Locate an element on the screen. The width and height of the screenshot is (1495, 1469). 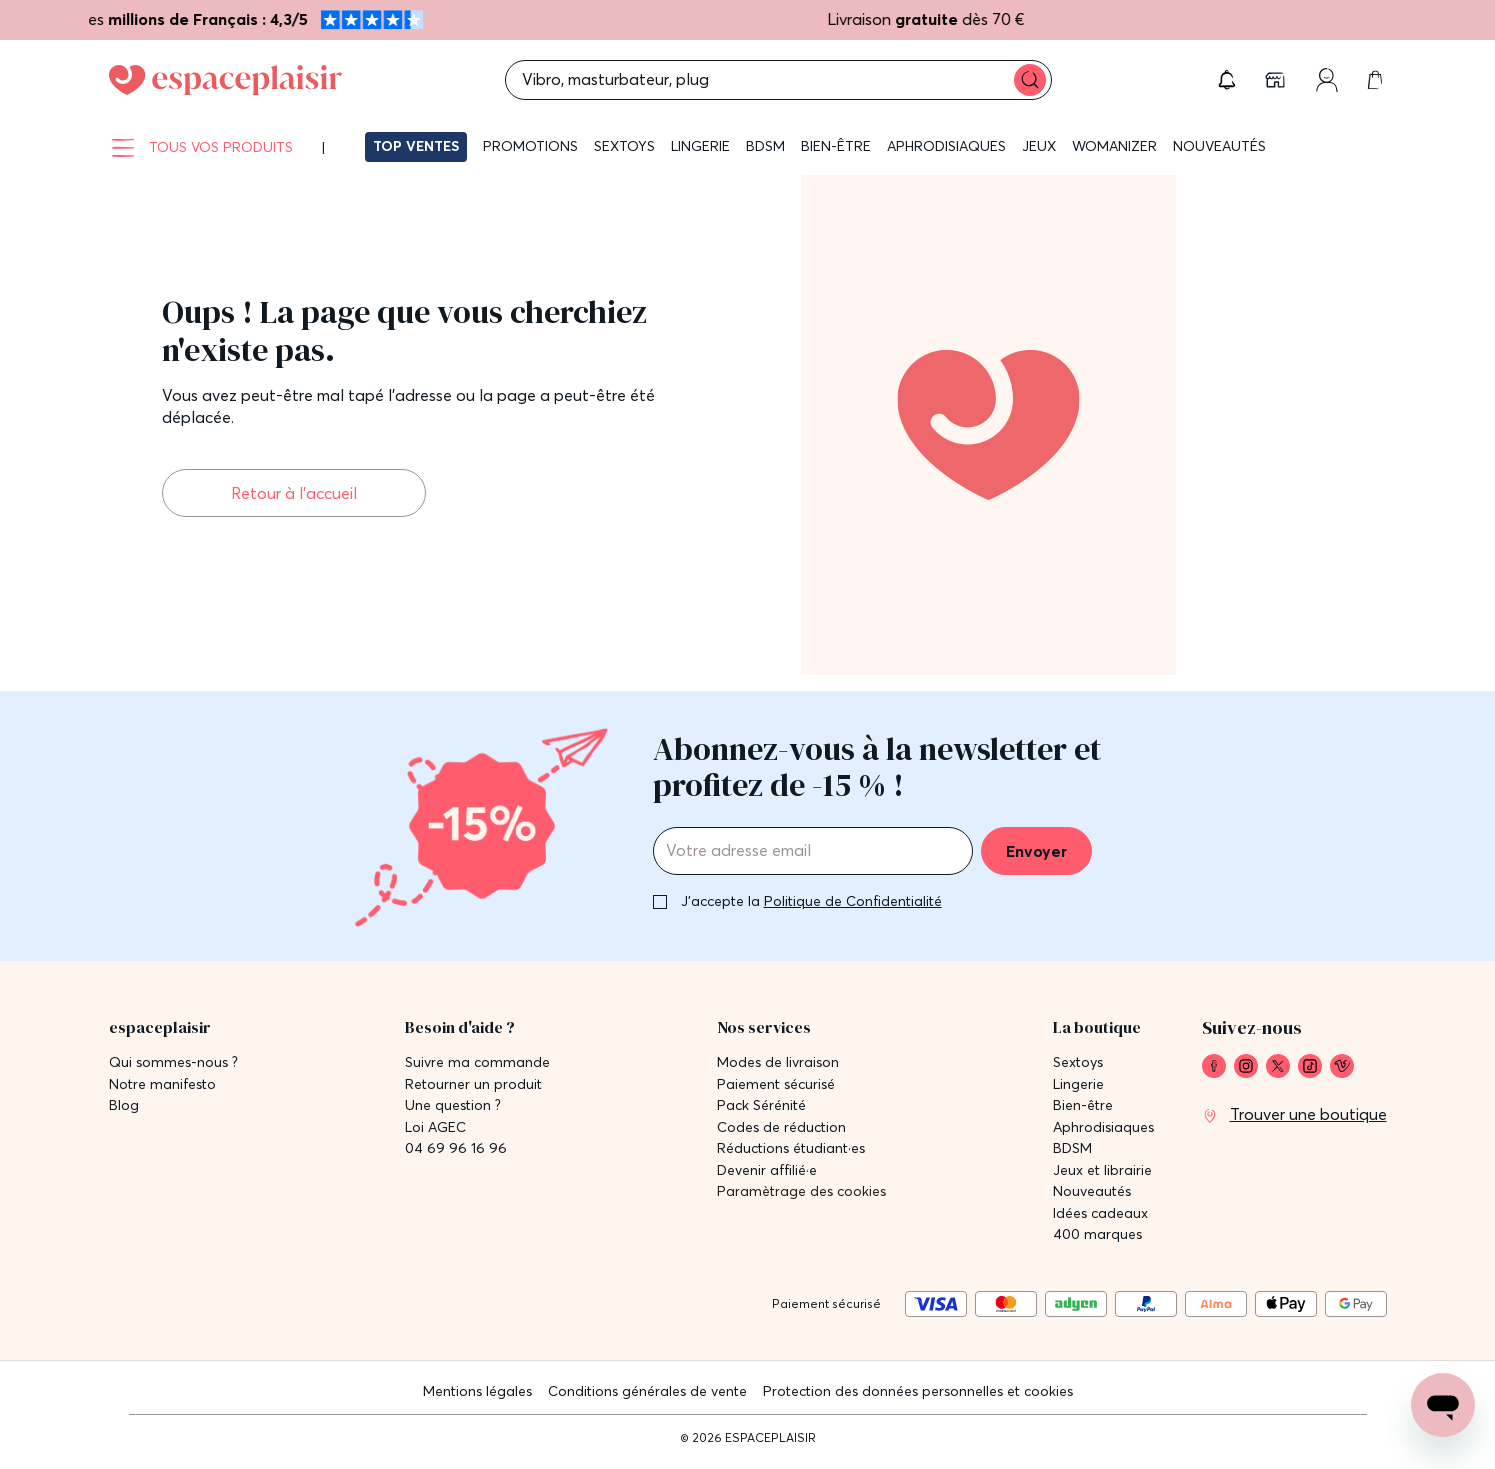
Protection des données personnelles et cookies is located at coordinates (918, 1391).